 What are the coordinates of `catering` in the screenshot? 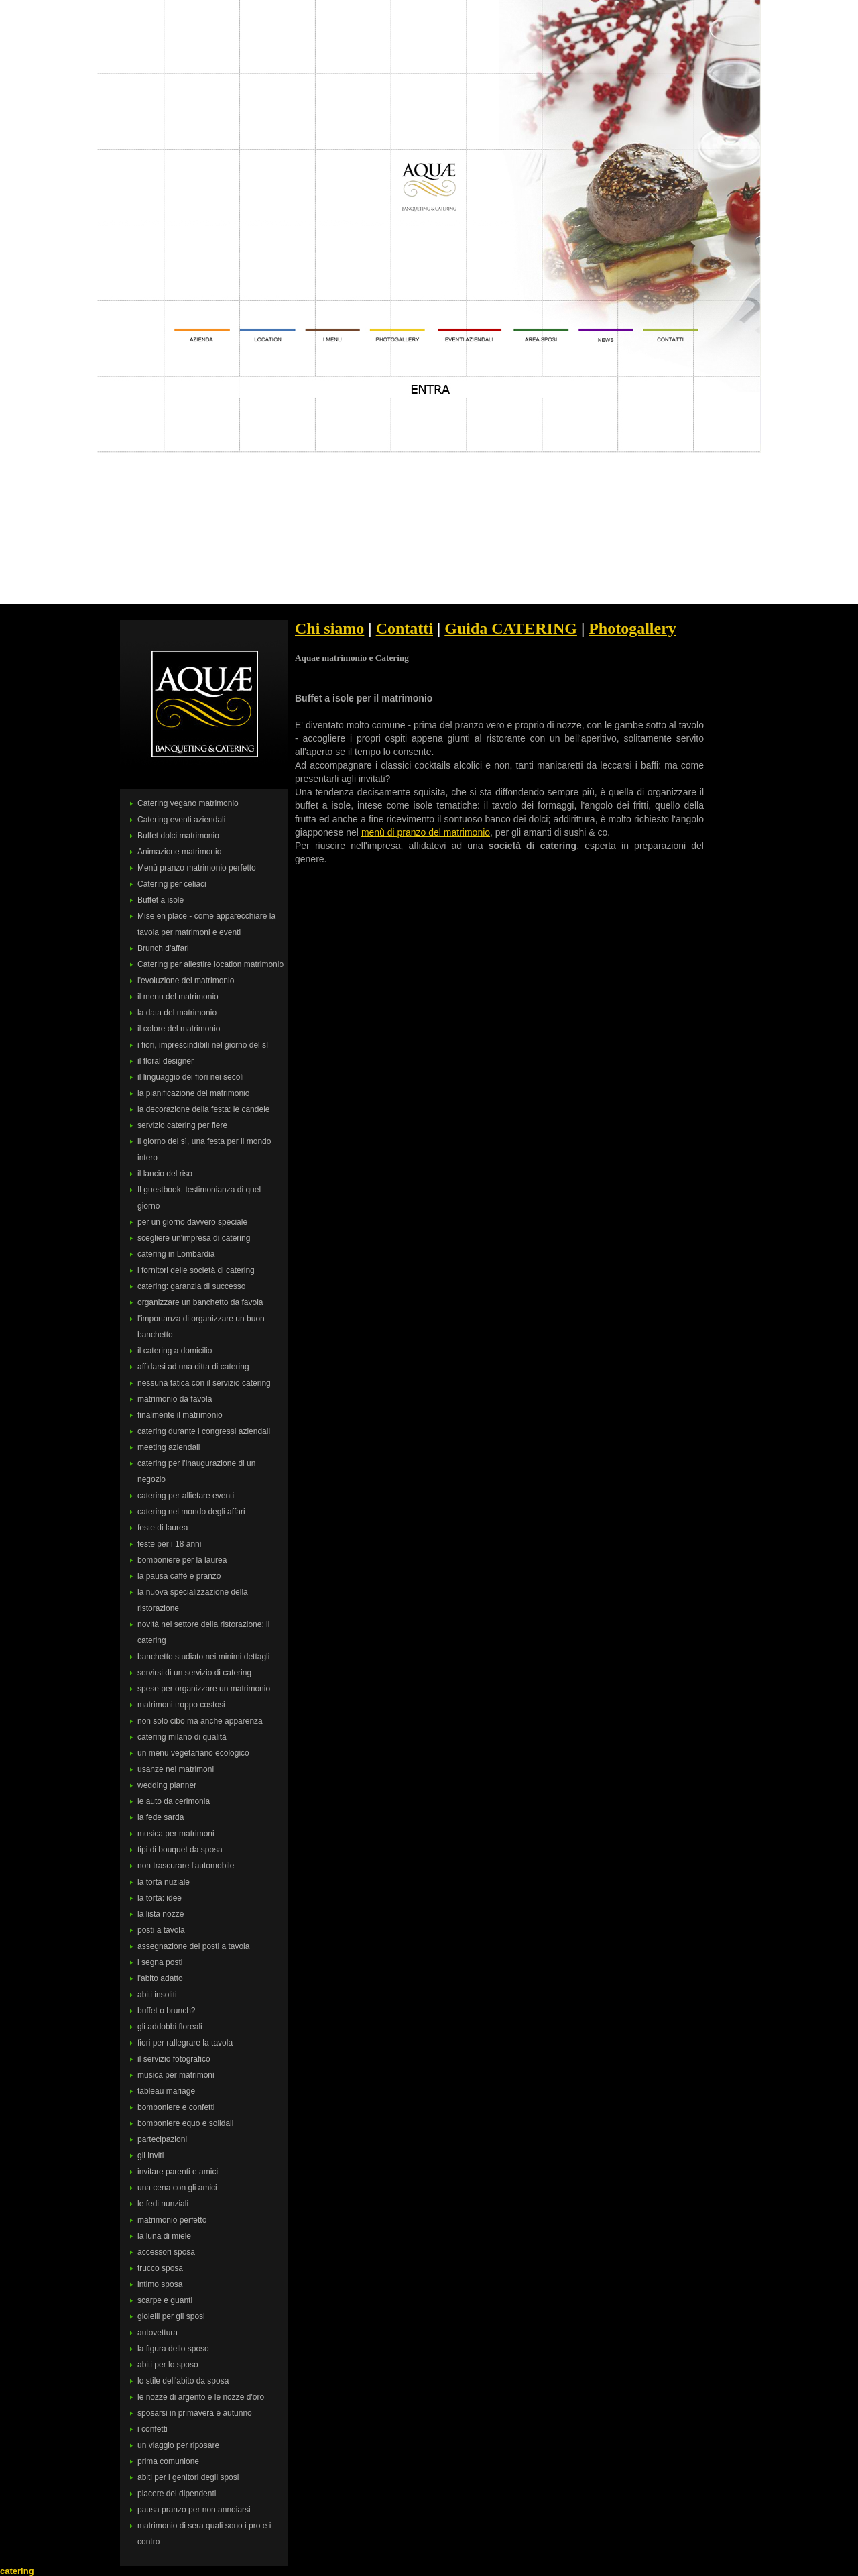 It's located at (17, 2571).